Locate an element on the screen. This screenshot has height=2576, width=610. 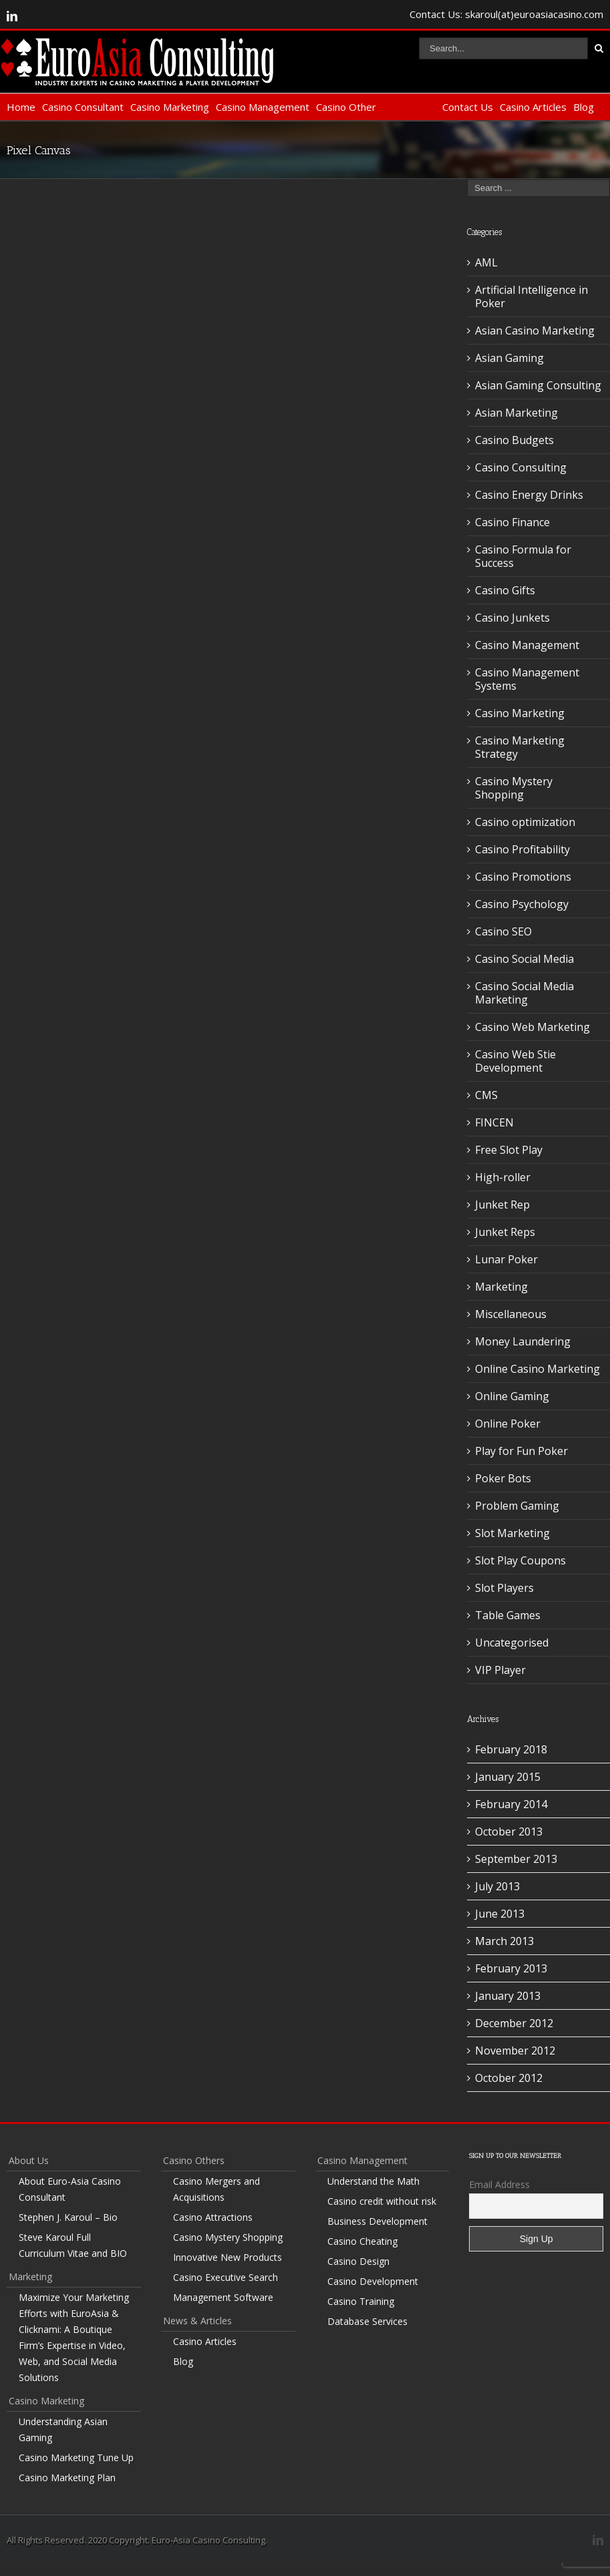
Management Software is located at coordinates (223, 2297).